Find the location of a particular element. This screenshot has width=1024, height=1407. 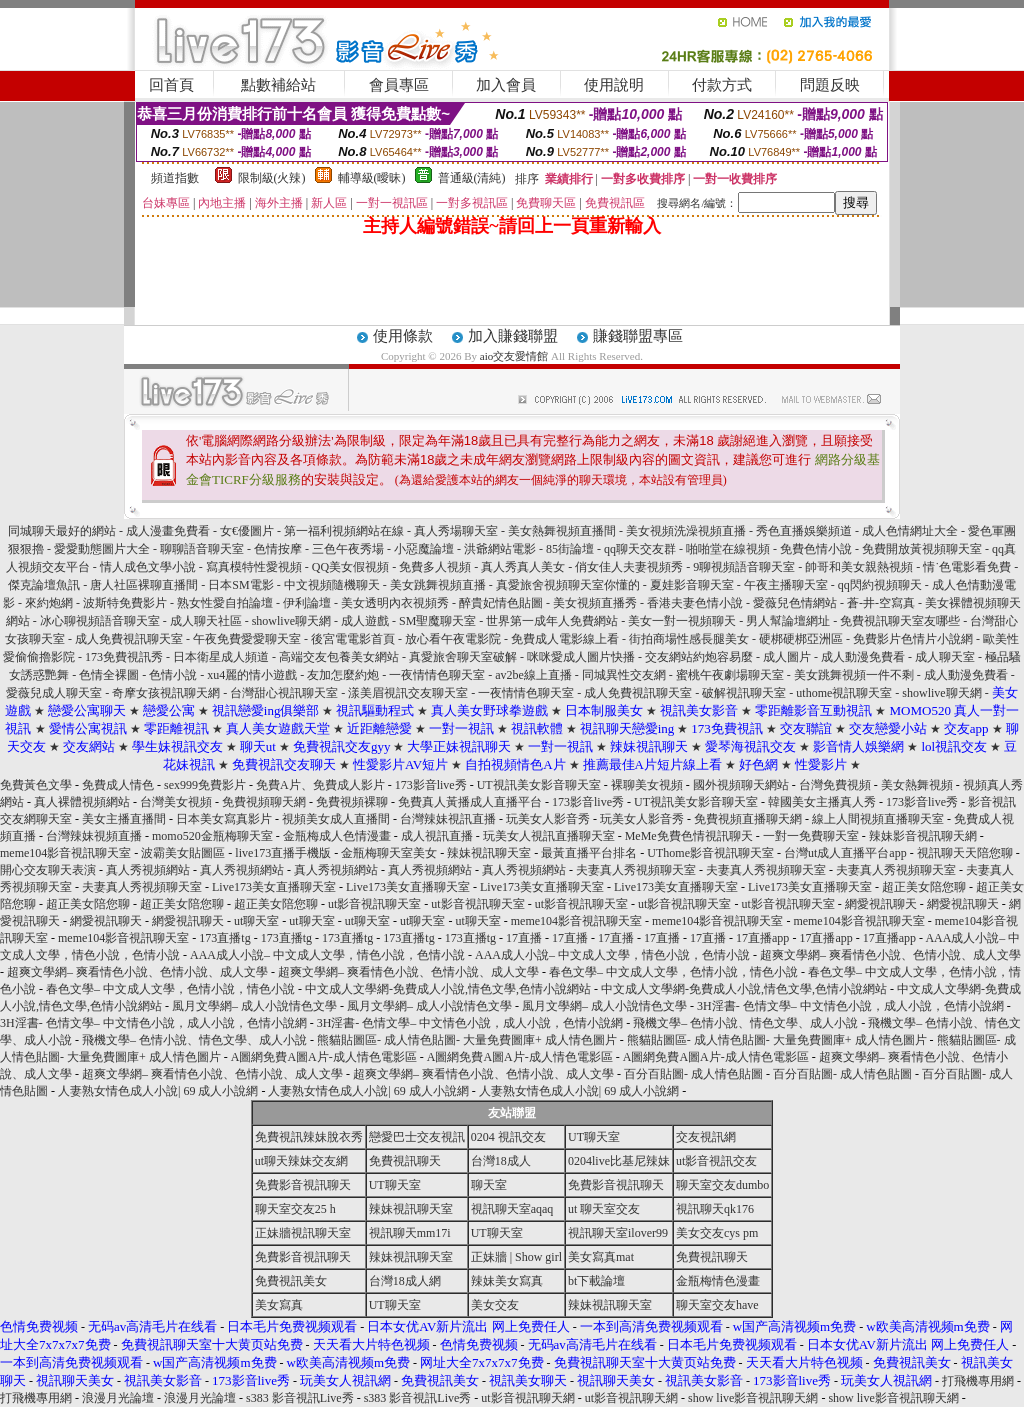

放心看午夜電影院 is located at coordinates (453, 639).